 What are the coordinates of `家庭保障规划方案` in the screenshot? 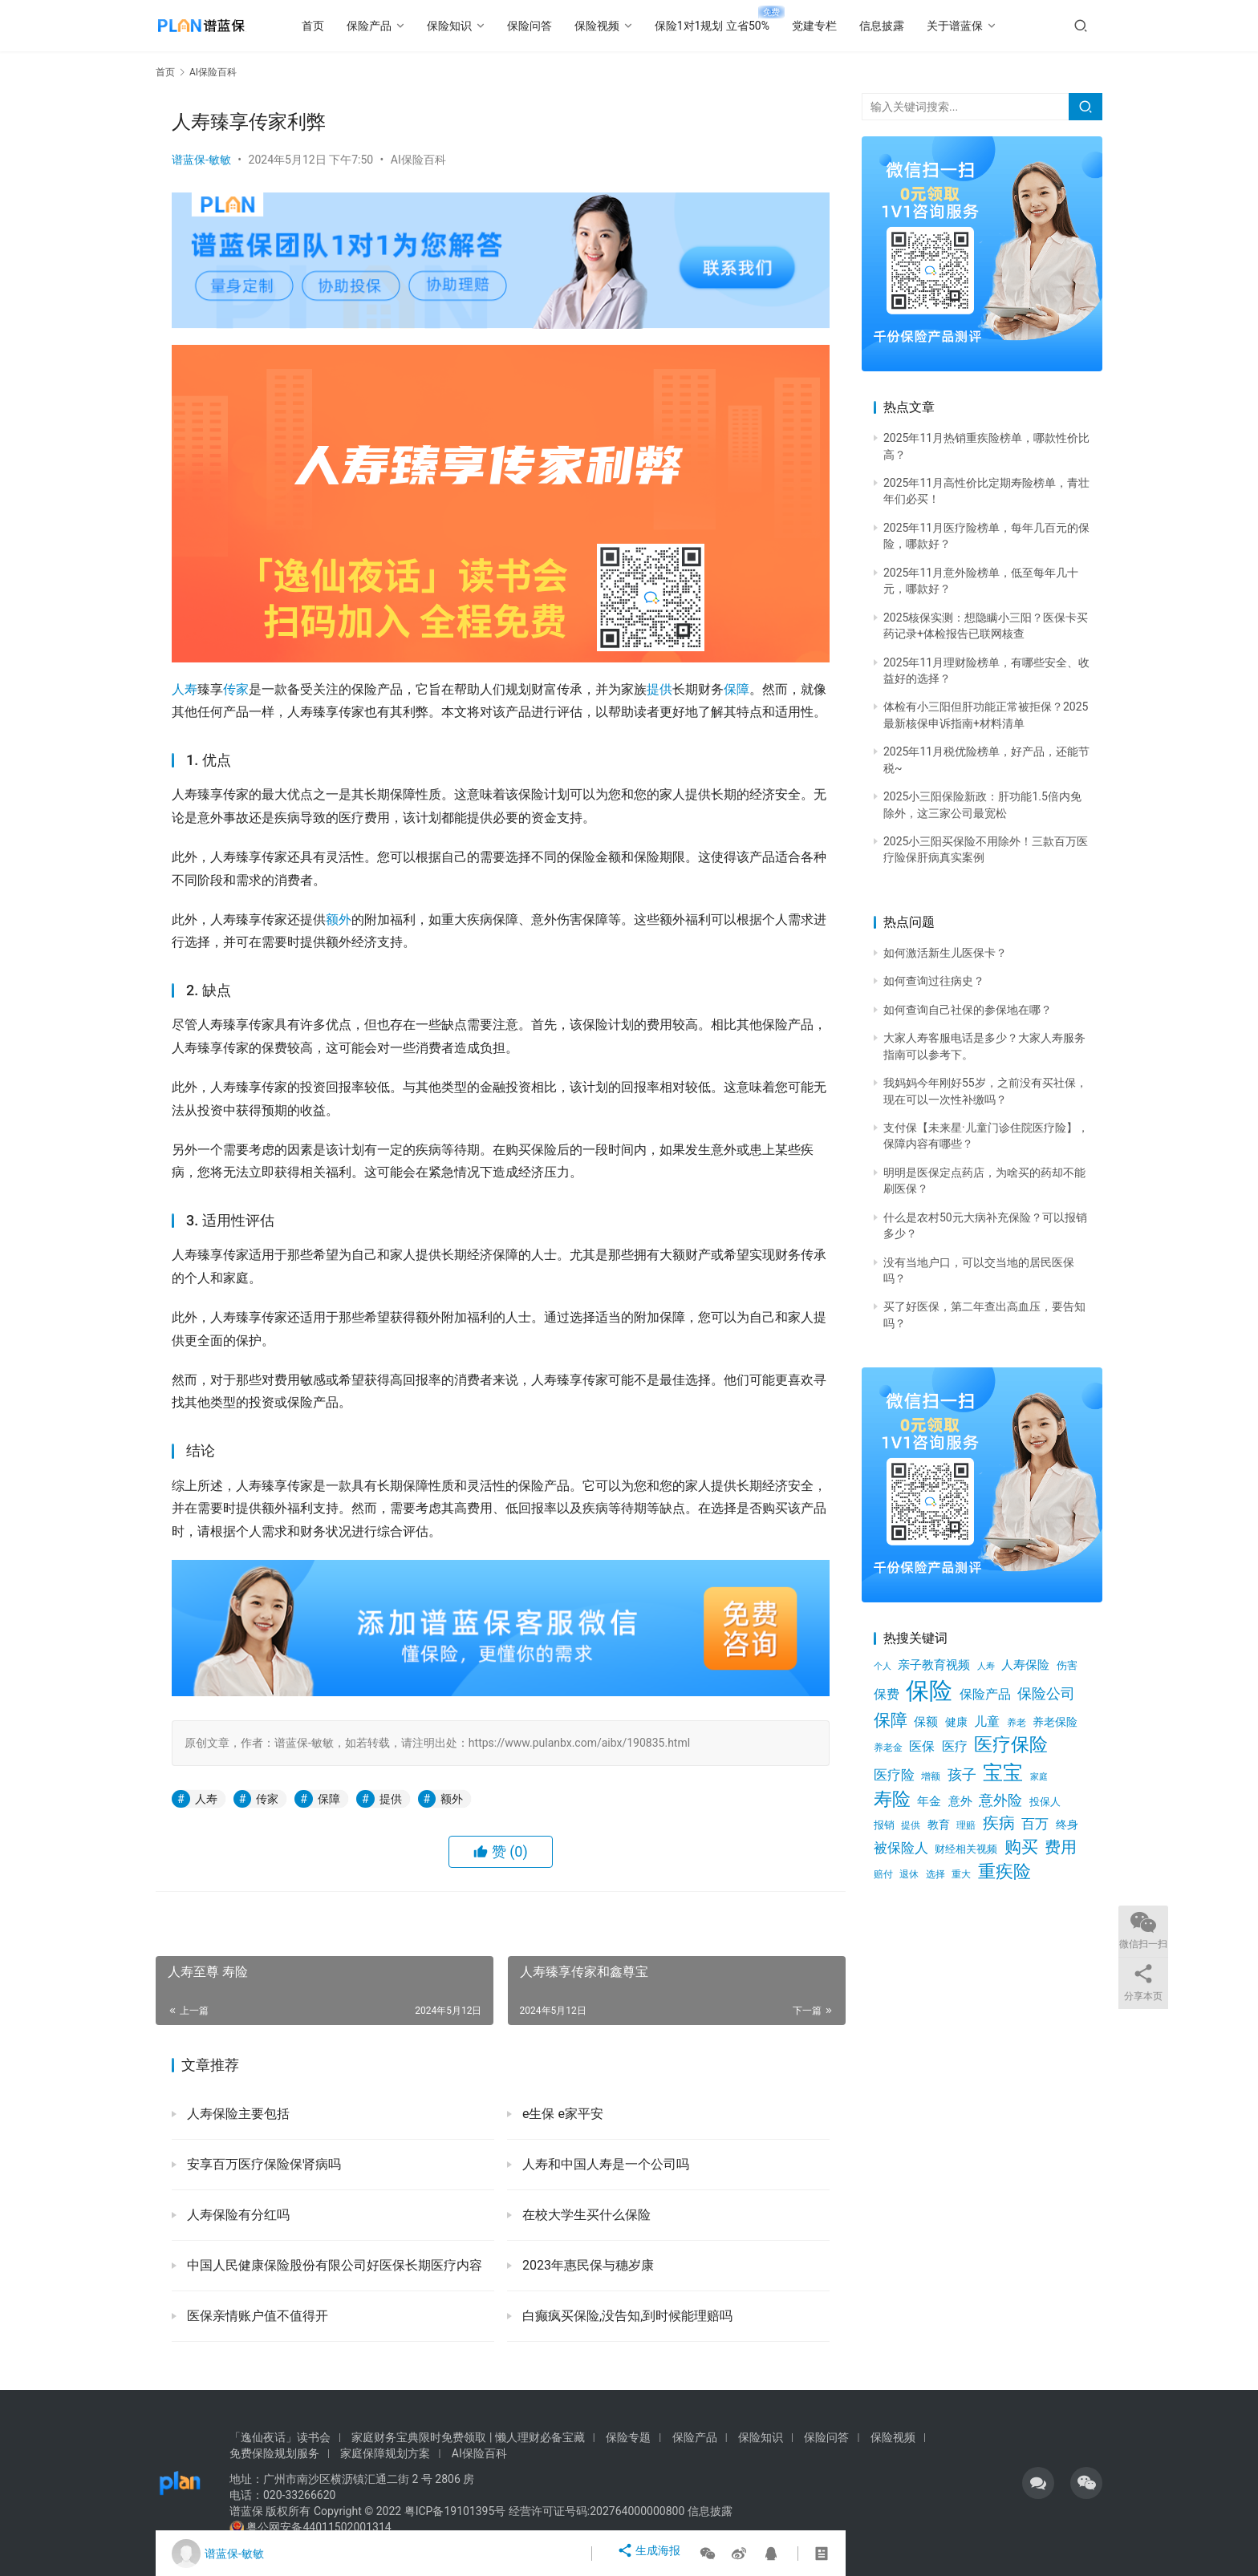 It's located at (385, 2453).